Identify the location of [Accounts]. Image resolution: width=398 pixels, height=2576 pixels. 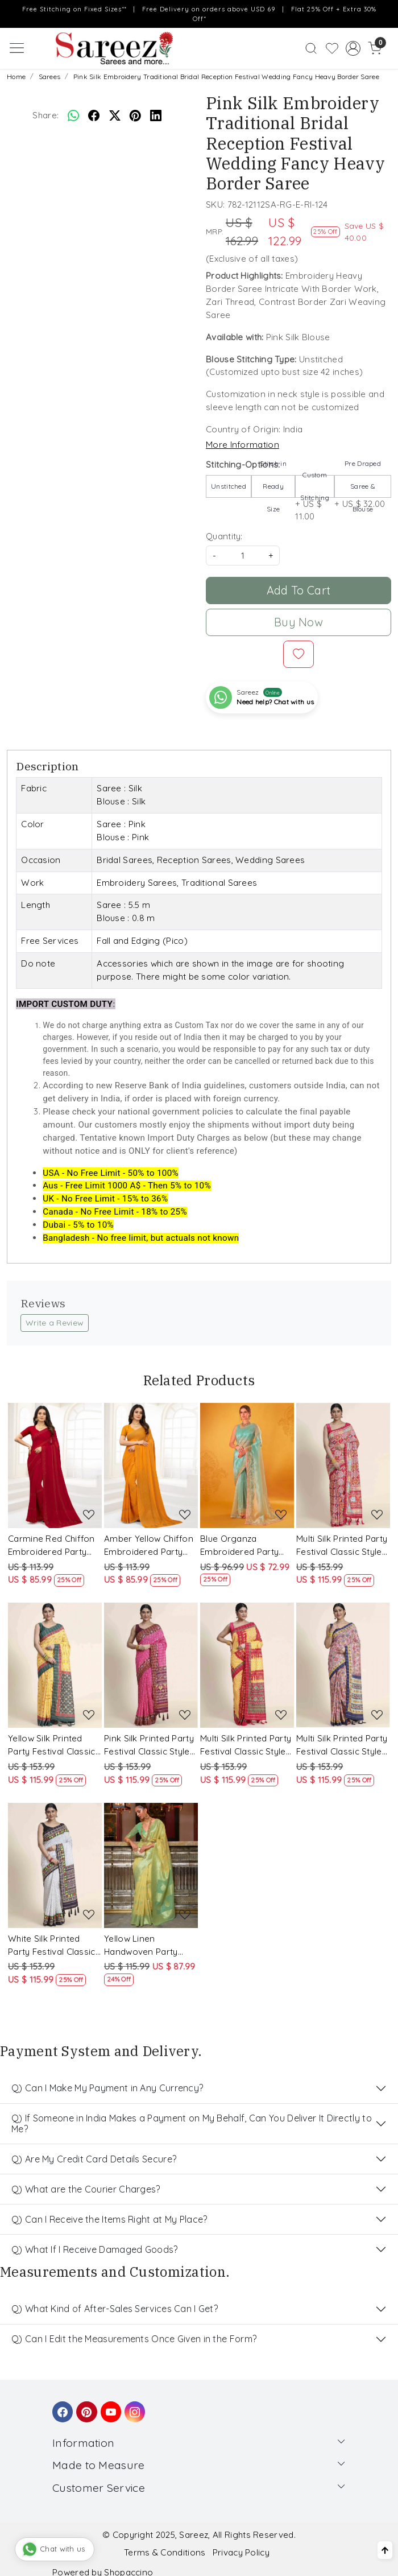
(353, 48).